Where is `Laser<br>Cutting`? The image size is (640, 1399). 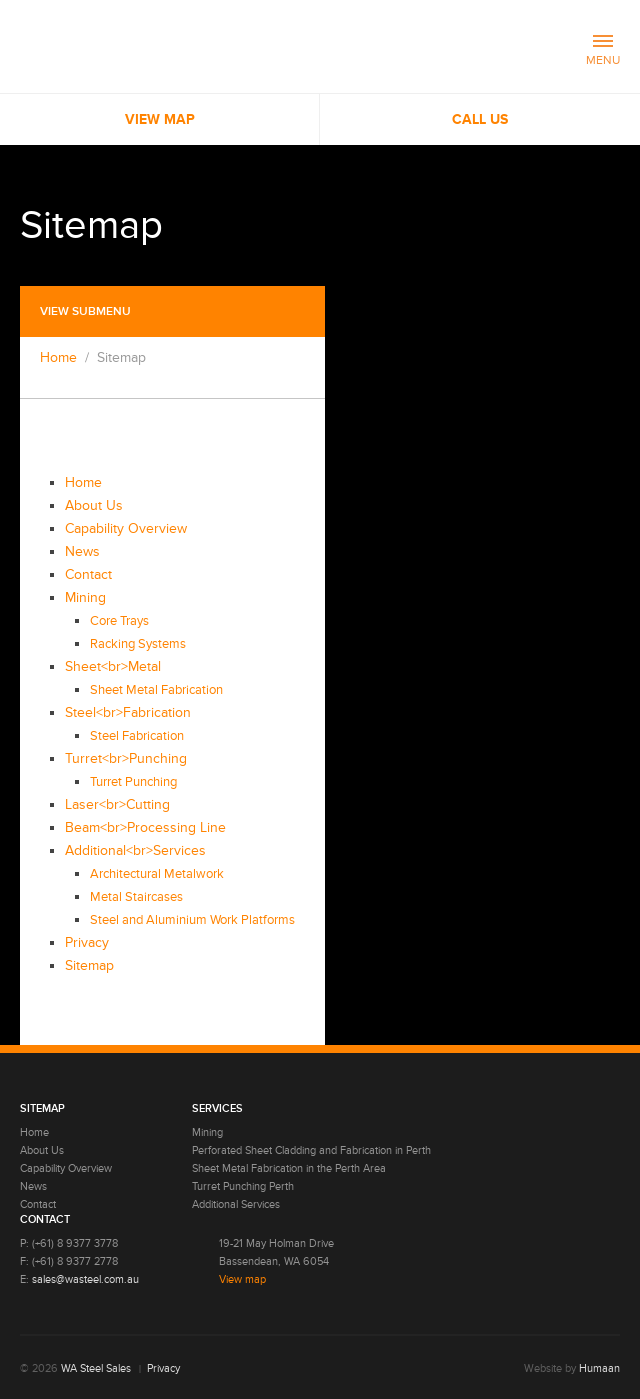 Laser<br>Cutting is located at coordinates (117, 804).